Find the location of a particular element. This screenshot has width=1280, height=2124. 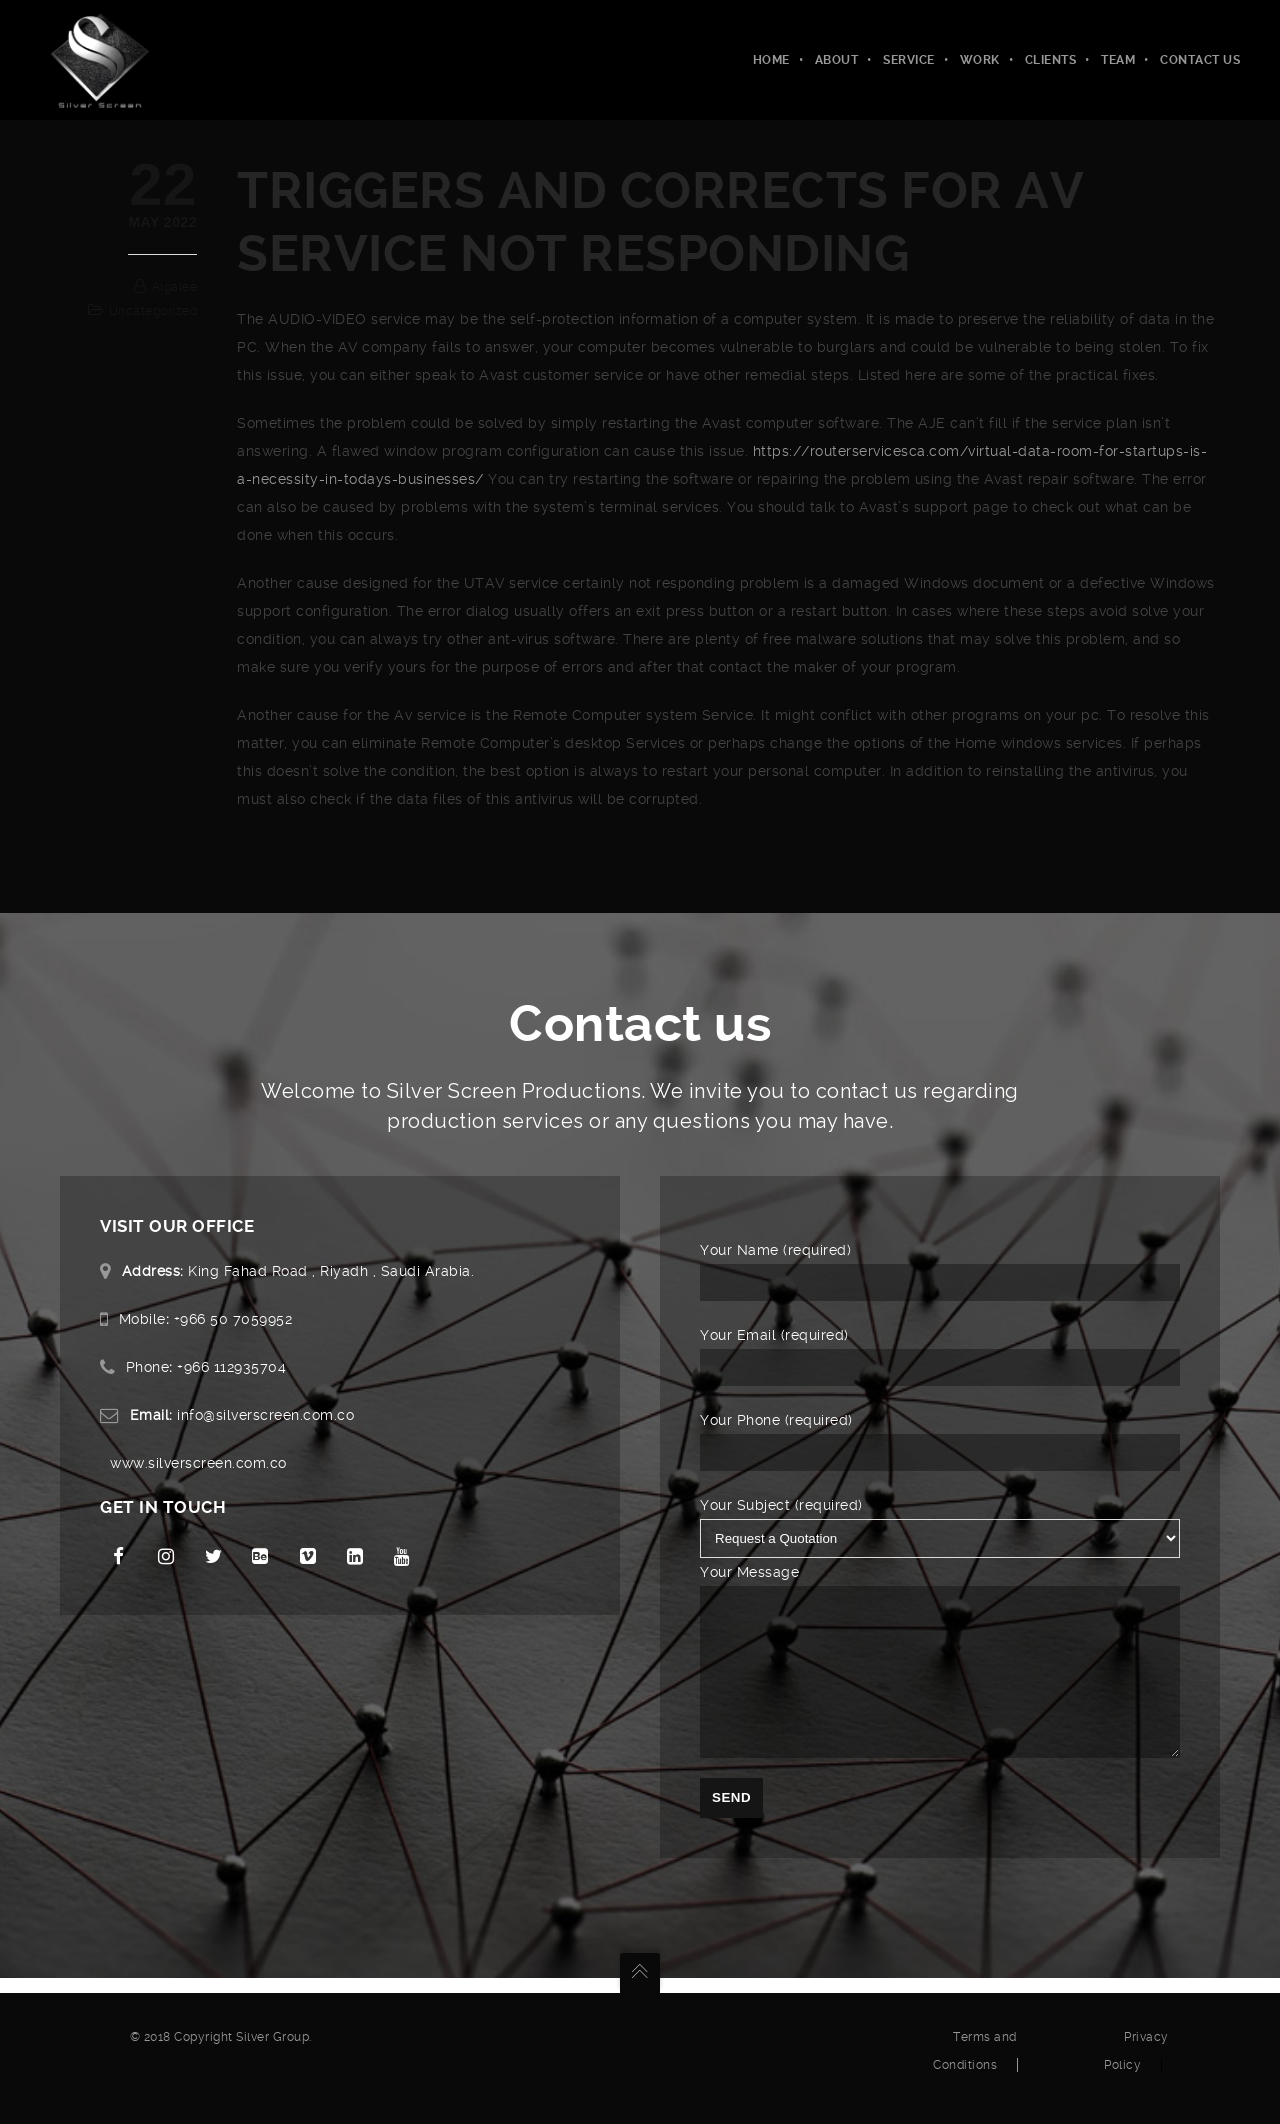

Clients is located at coordinates (1051, 60).